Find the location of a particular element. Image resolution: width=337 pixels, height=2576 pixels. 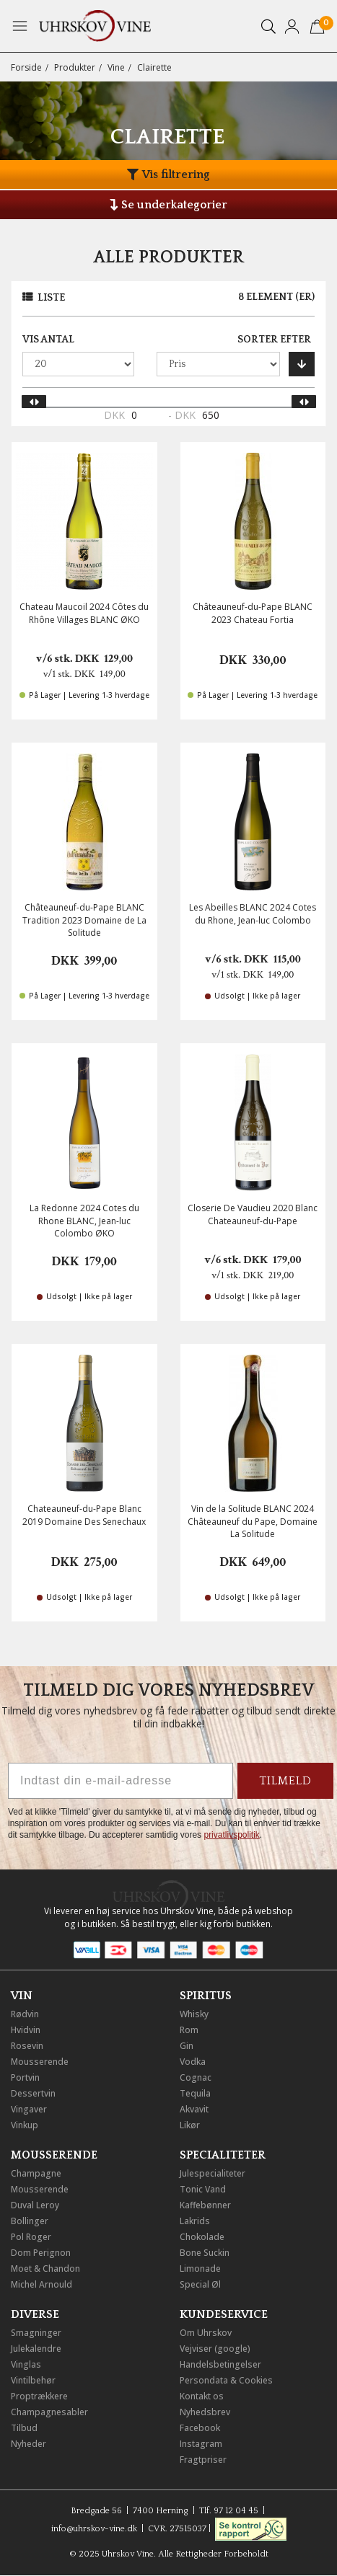

Tonic Vand is located at coordinates (203, 2189).